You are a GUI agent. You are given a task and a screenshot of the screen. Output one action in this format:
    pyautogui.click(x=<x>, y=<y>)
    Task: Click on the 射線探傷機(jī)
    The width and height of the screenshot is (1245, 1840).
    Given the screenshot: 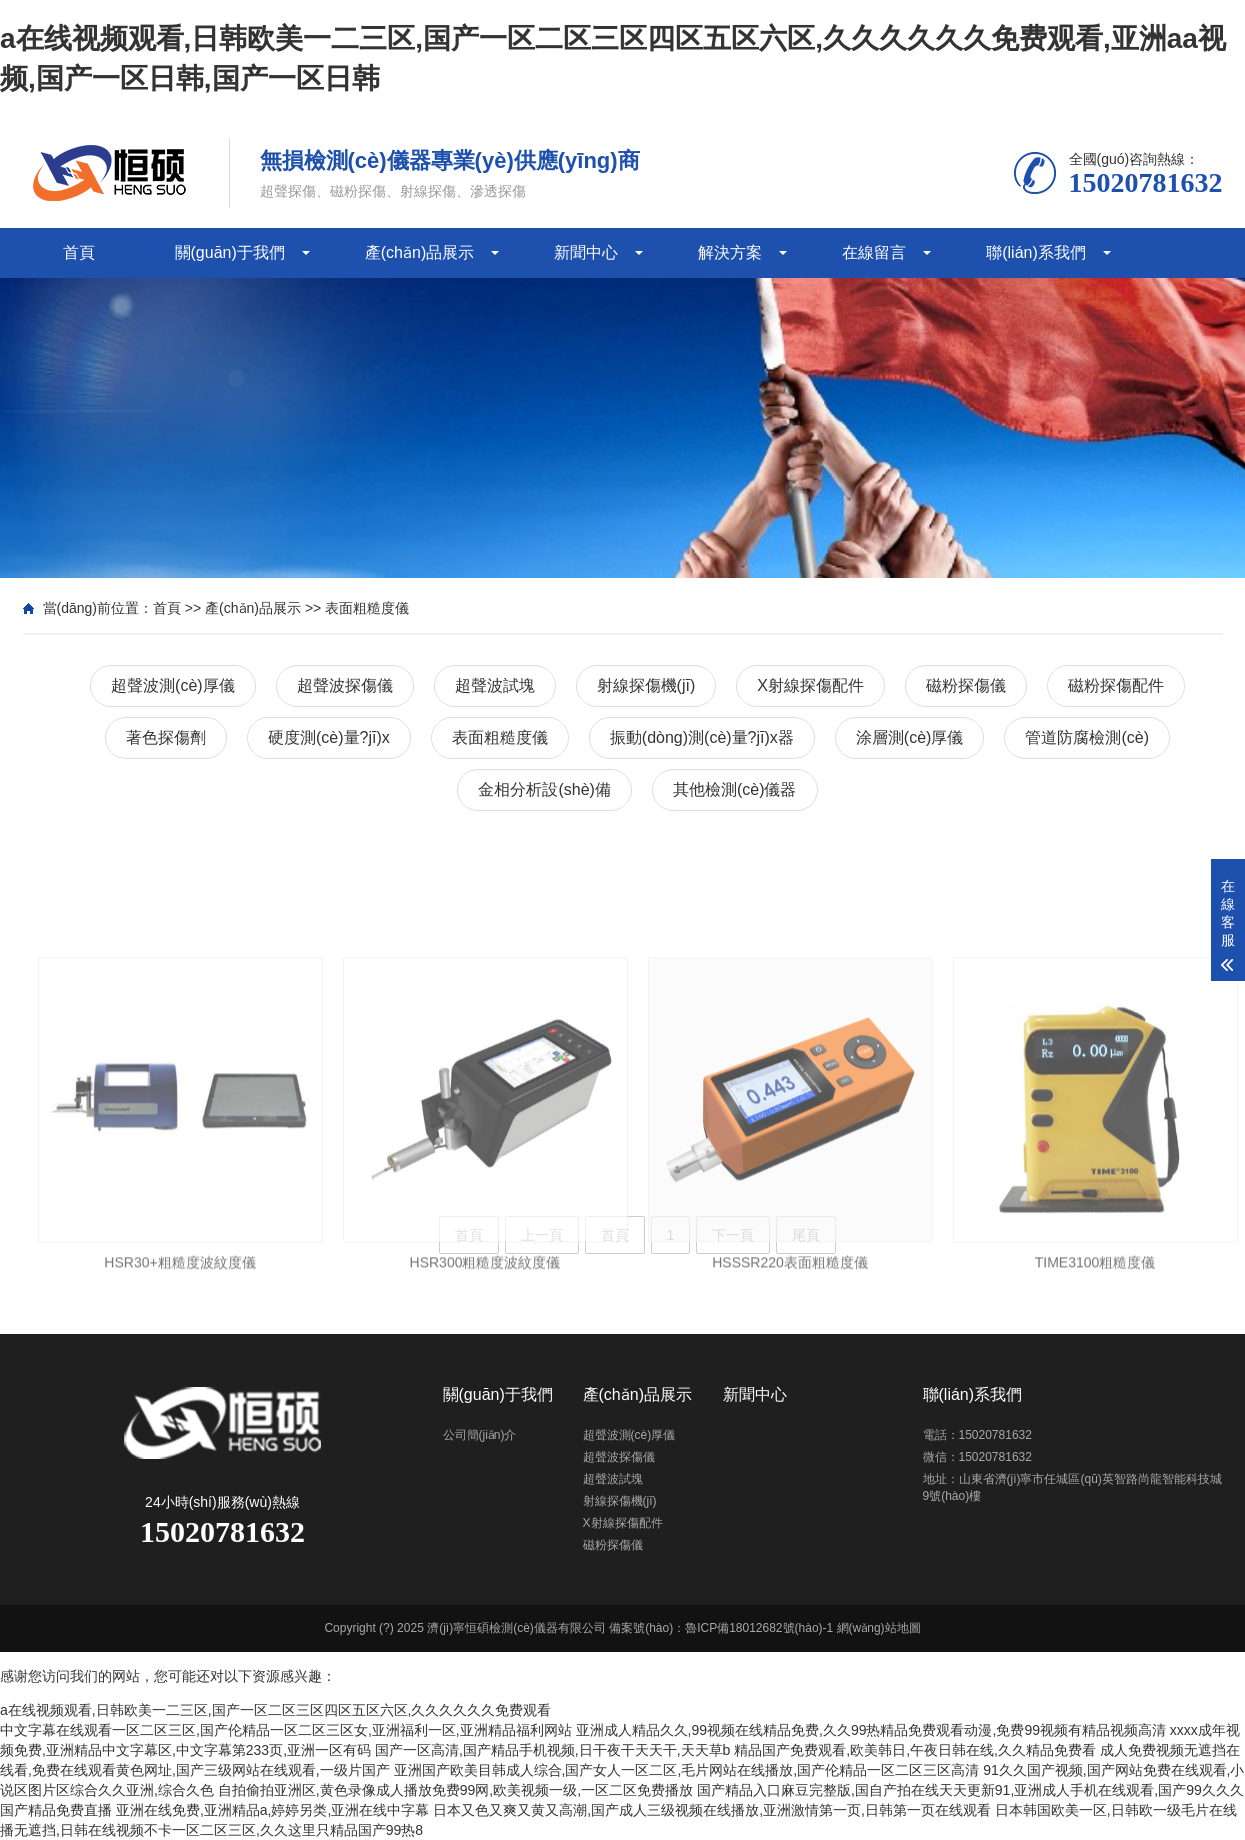 What is the action you would take?
    pyautogui.click(x=646, y=685)
    